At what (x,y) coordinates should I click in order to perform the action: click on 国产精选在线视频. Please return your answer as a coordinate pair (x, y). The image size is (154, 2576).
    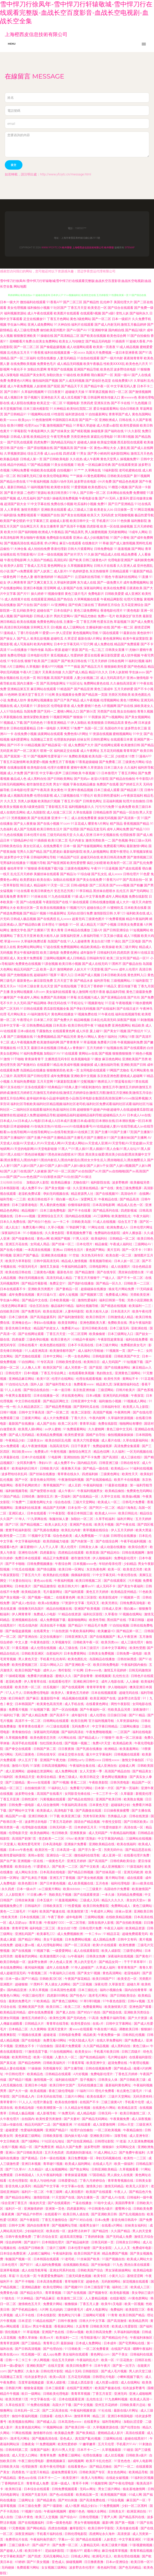
    Looking at the image, I should click on (114, 1306).